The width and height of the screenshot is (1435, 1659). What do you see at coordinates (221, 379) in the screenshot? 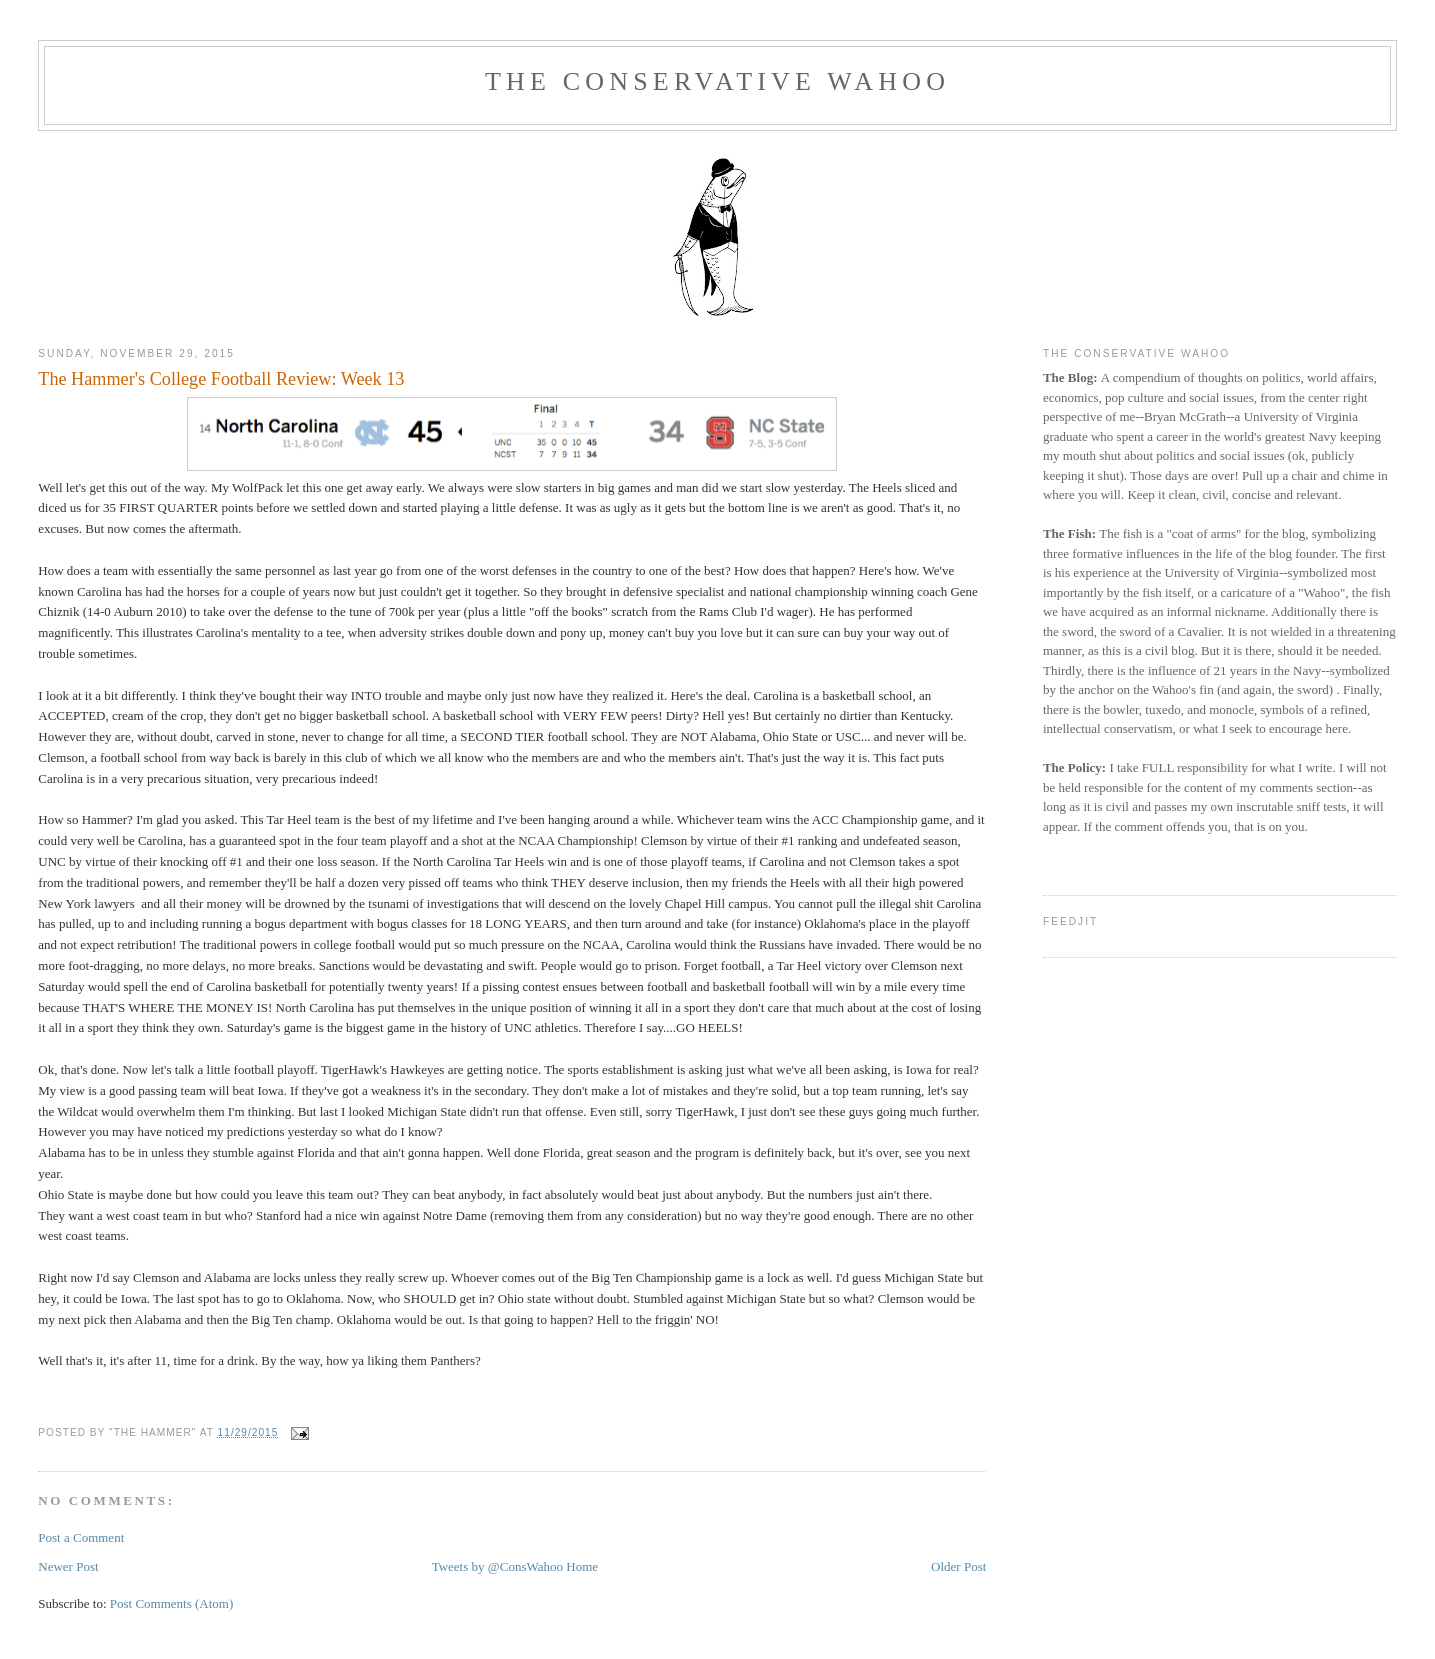
I see `The Hammer's College Football Review: Week 13` at bounding box center [221, 379].